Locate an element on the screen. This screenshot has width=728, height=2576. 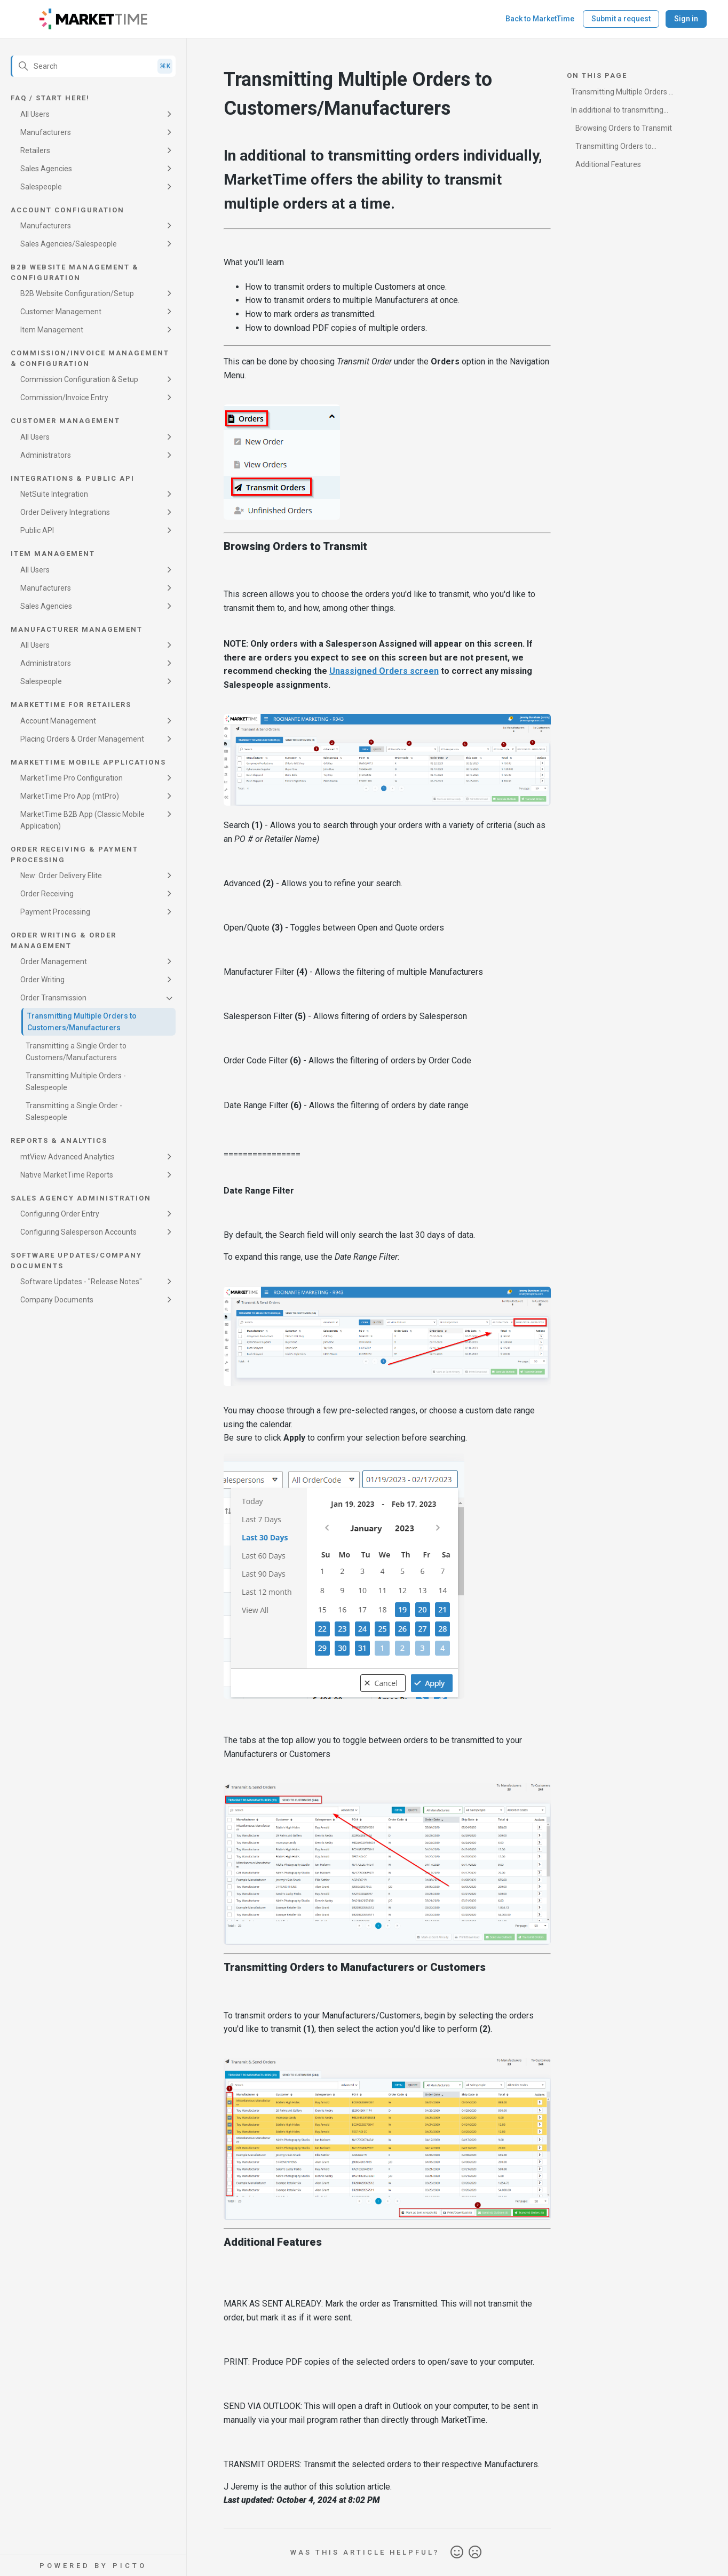
Sales Agencies is located at coordinates (46, 168).